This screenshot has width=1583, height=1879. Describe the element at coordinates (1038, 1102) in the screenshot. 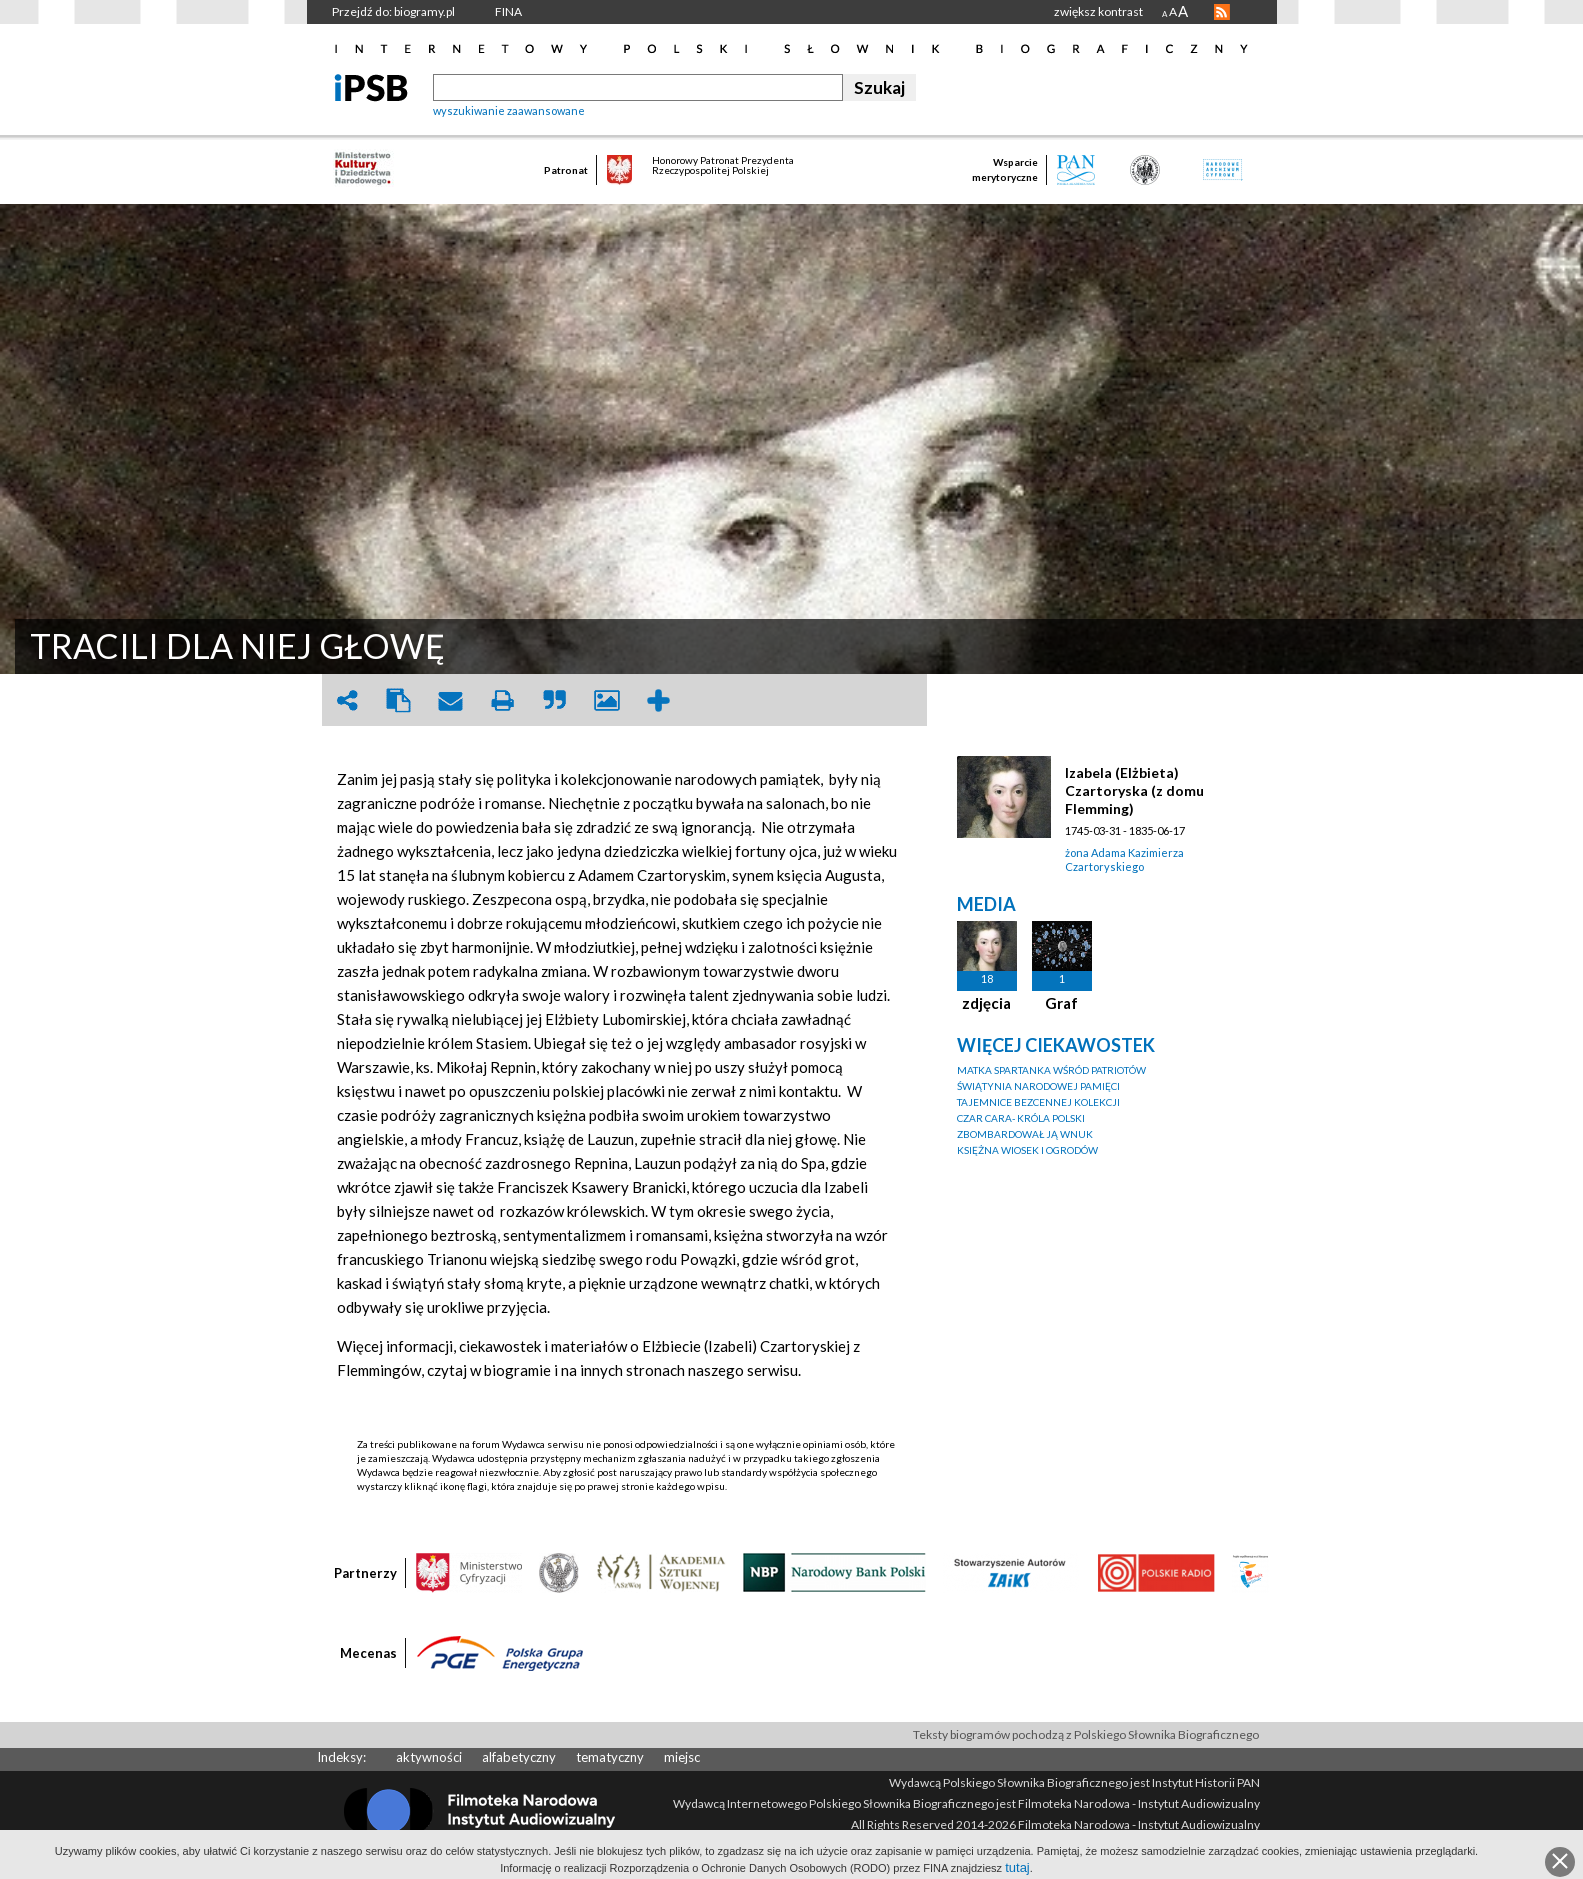

I see `TAJEMNICE BEZCENNEJ KOLEKCJI` at that location.